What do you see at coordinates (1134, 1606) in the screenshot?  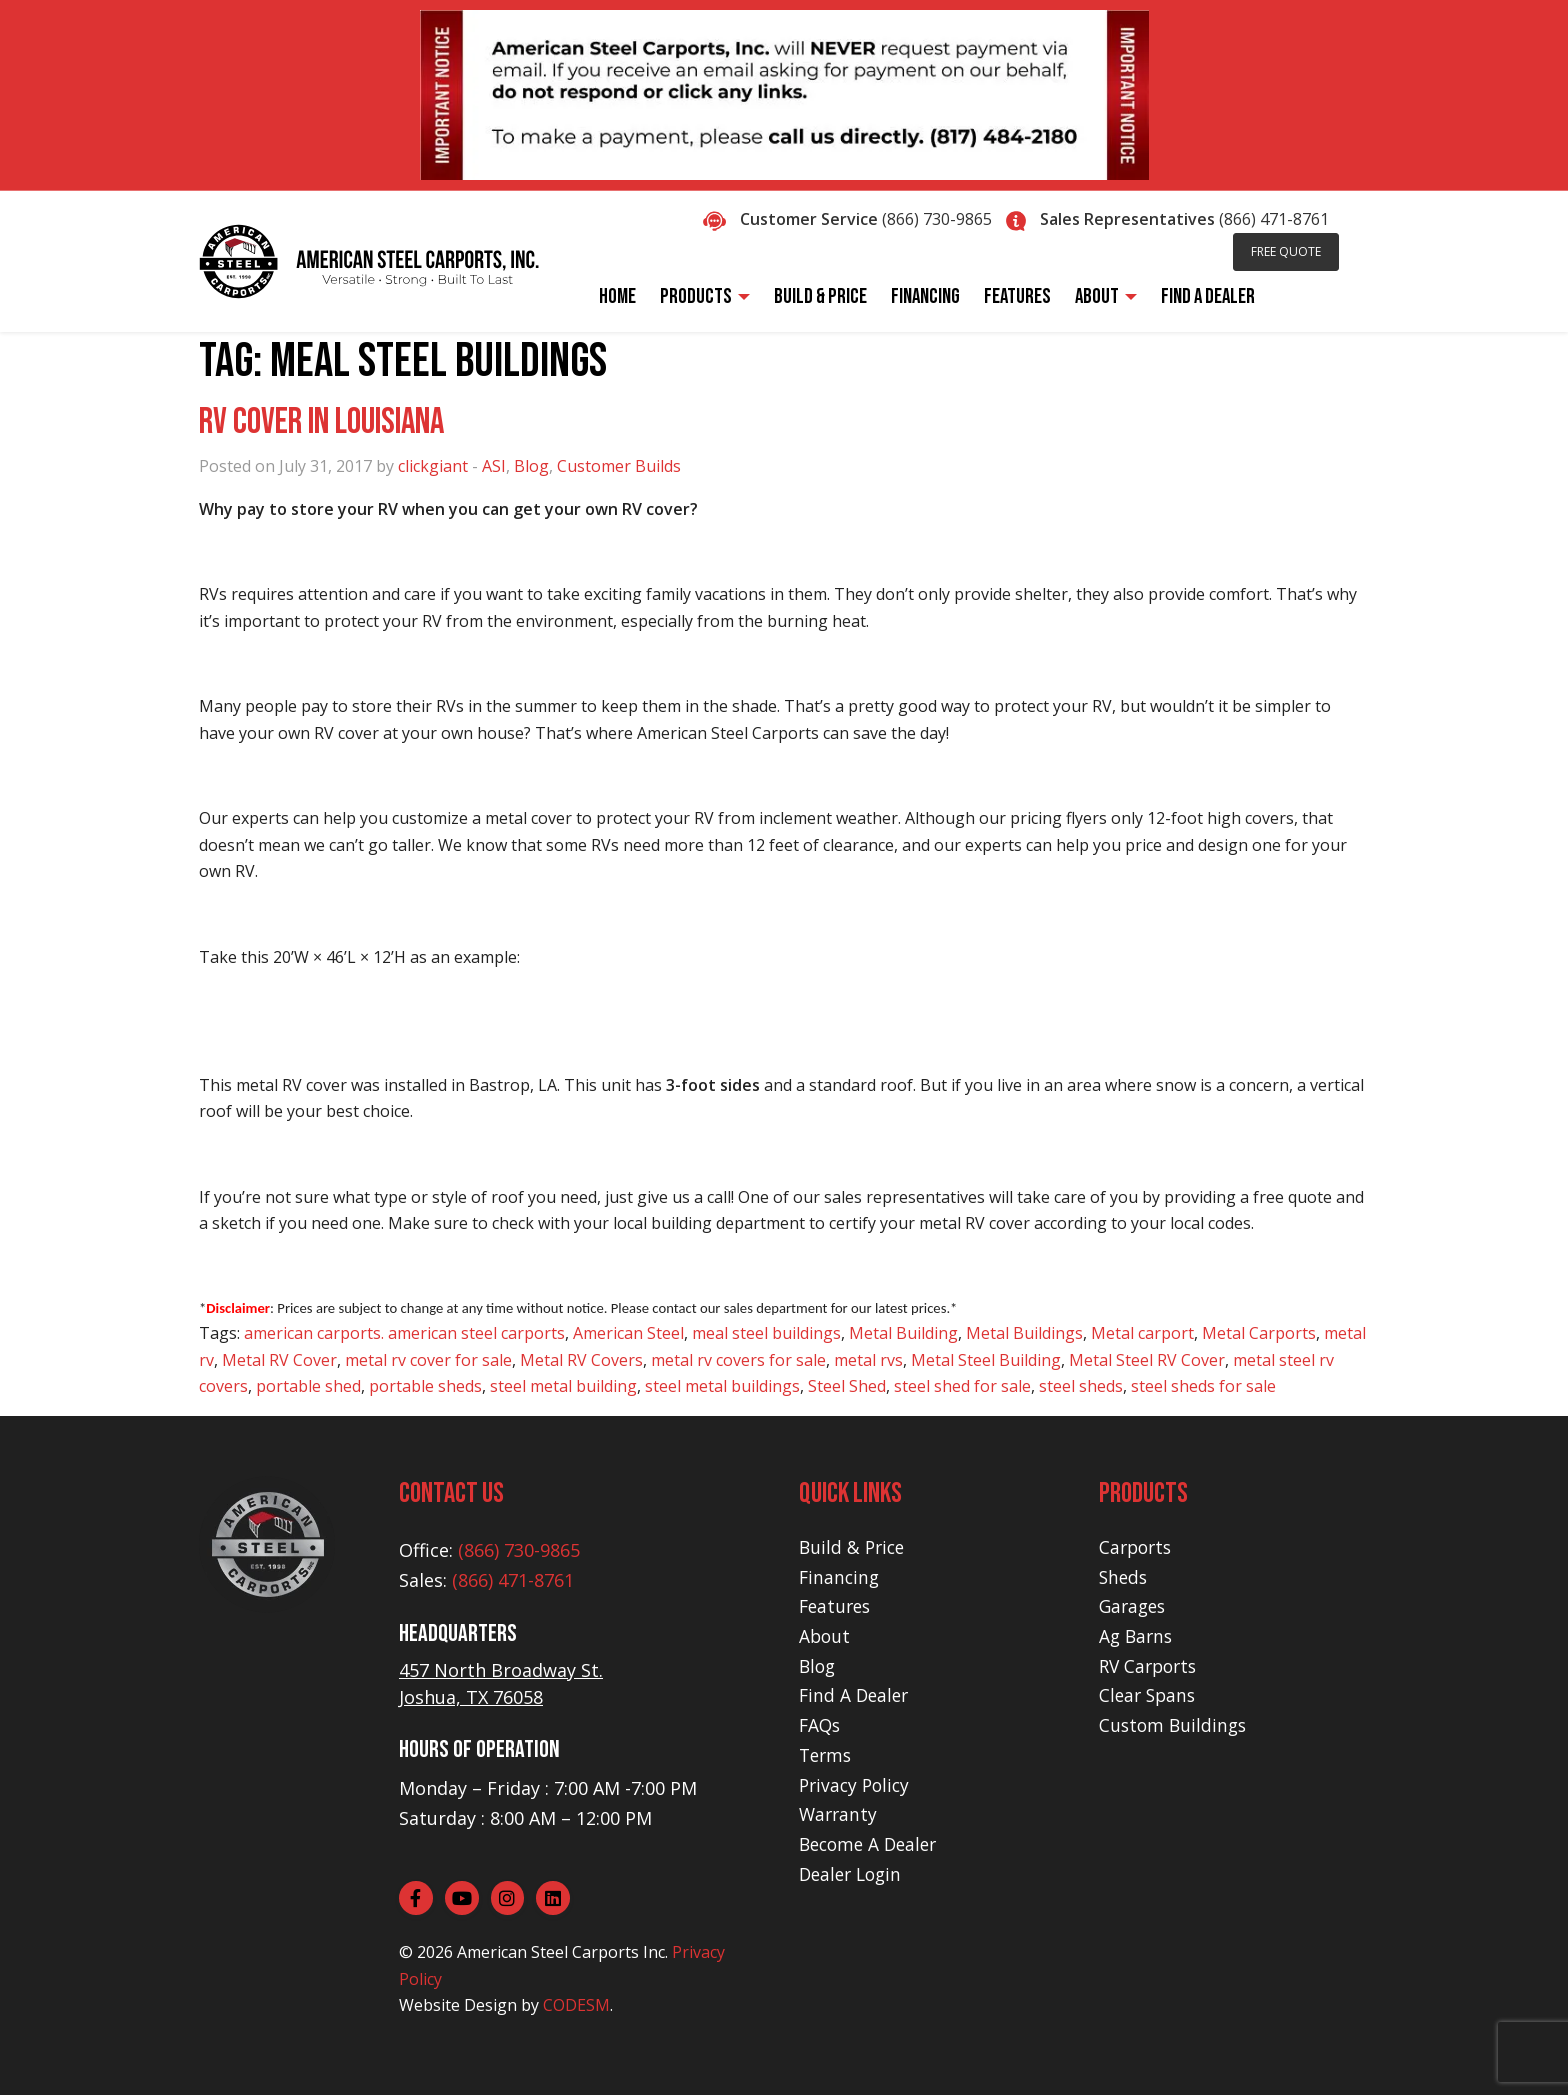 I see `Garages` at bounding box center [1134, 1606].